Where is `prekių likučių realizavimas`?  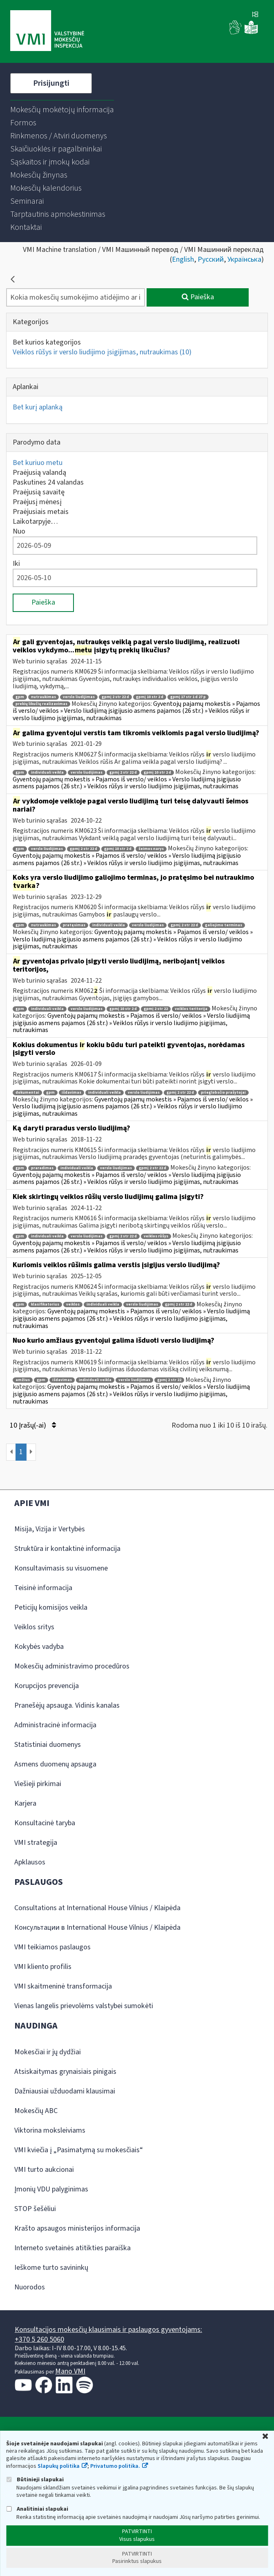
prekių likučių realizavimas is located at coordinates (41, 704).